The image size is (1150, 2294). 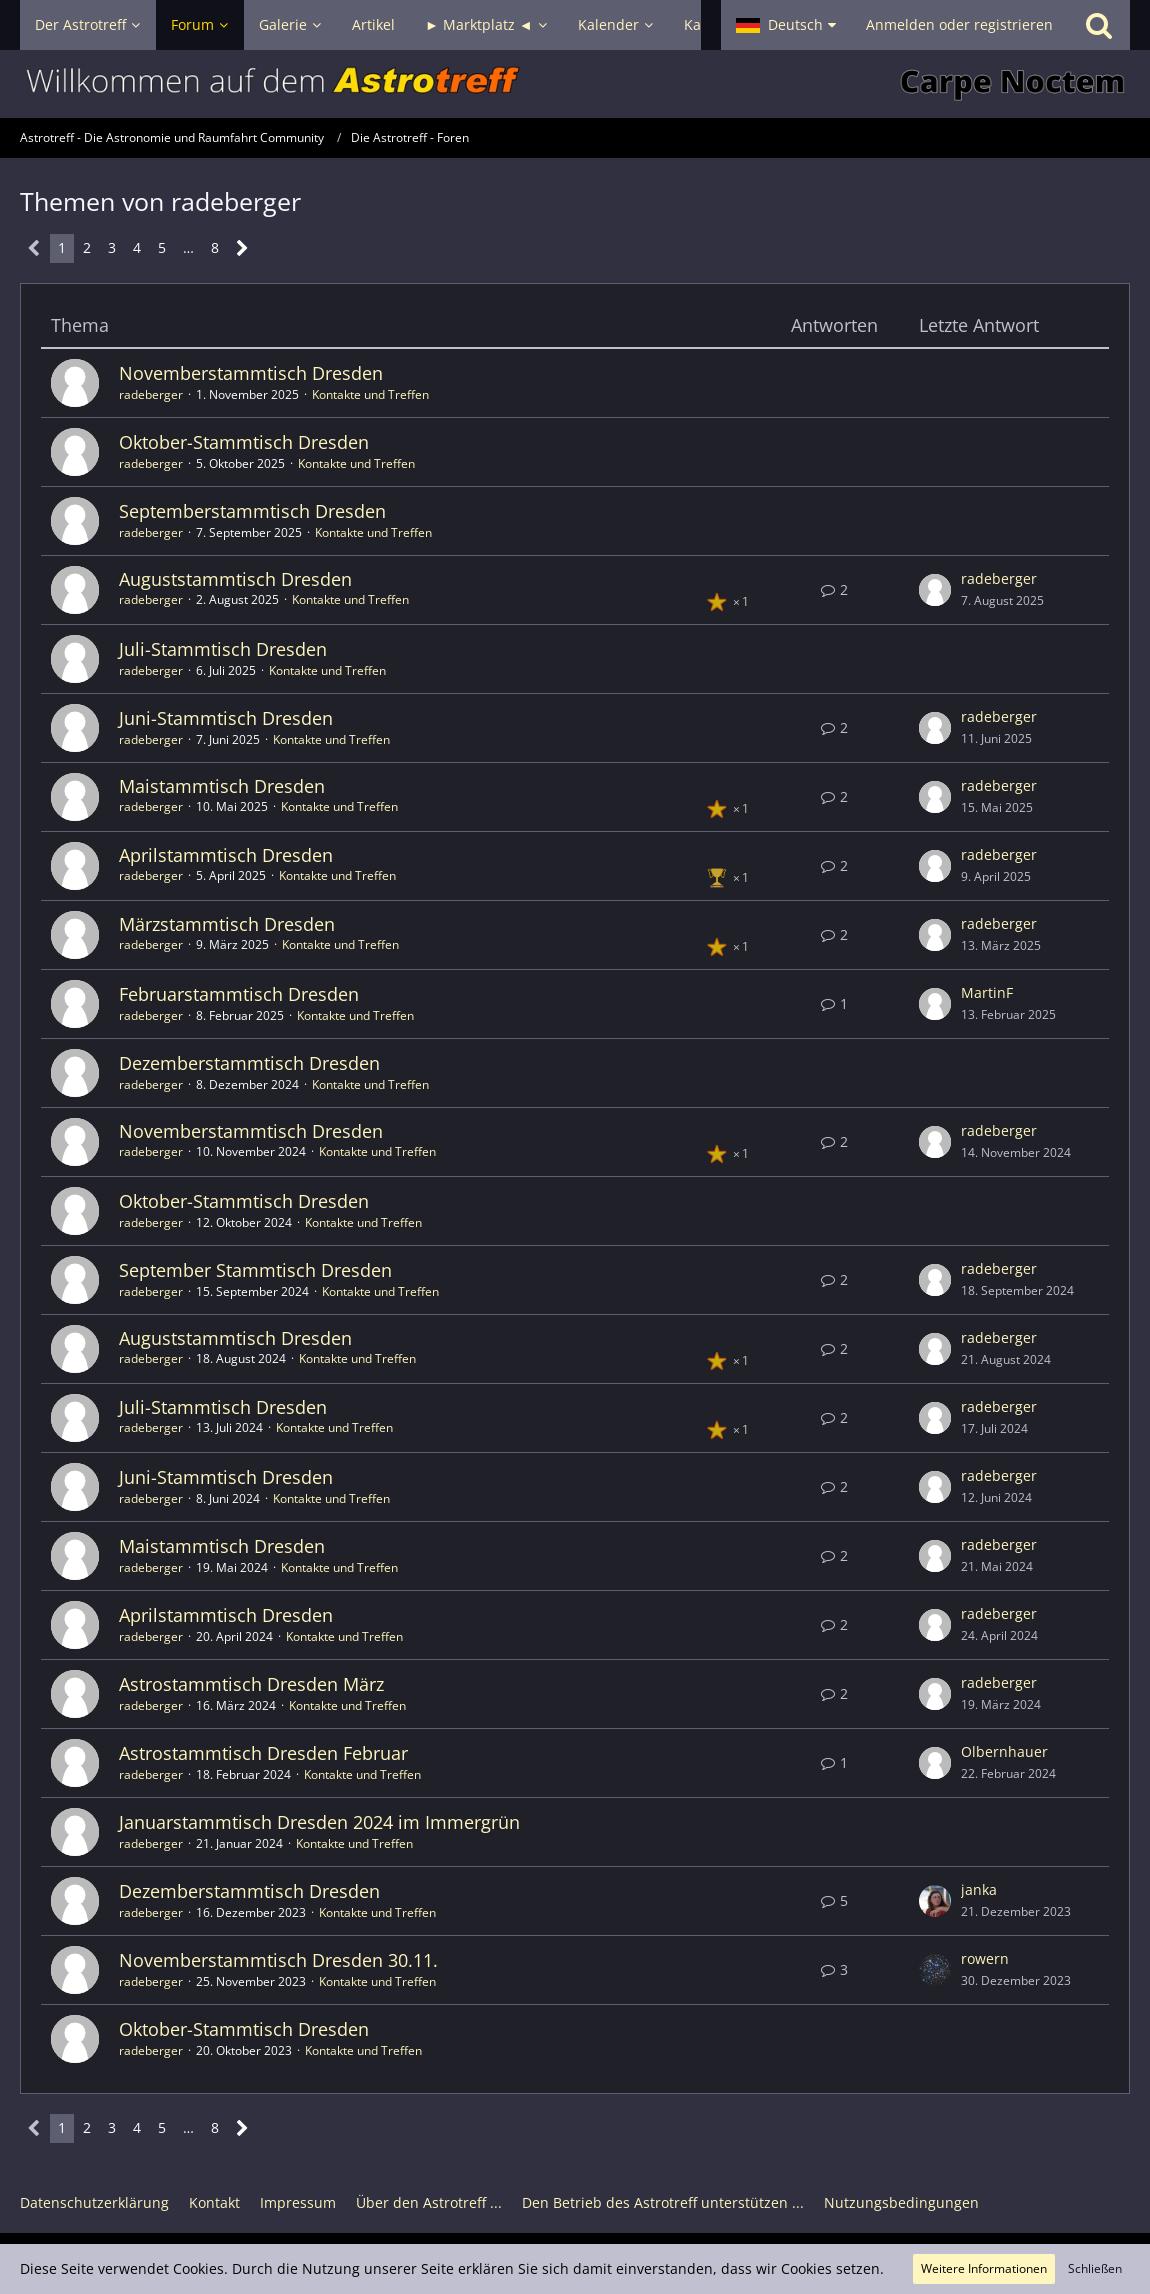 What do you see at coordinates (227, 924) in the screenshot?
I see `Märzstammtisch Dresden` at bounding box center [227, 924].